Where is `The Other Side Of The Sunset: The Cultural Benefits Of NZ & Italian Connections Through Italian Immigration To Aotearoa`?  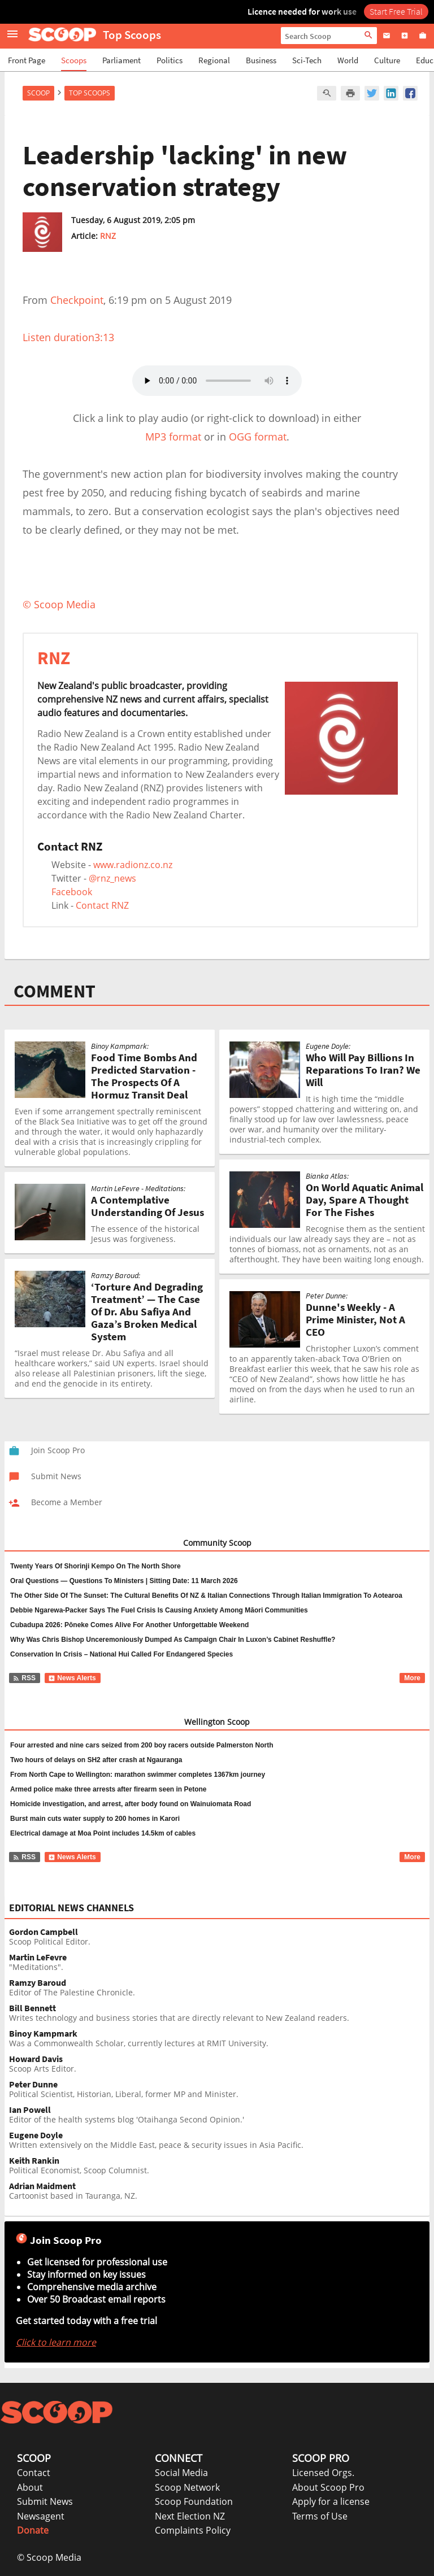
The Other Side Of The Sunset: The Cultural Benefits Of NZ & Italian Connections Through Italian Immigration To Aotearoa is located at coordinates (206, 1595).